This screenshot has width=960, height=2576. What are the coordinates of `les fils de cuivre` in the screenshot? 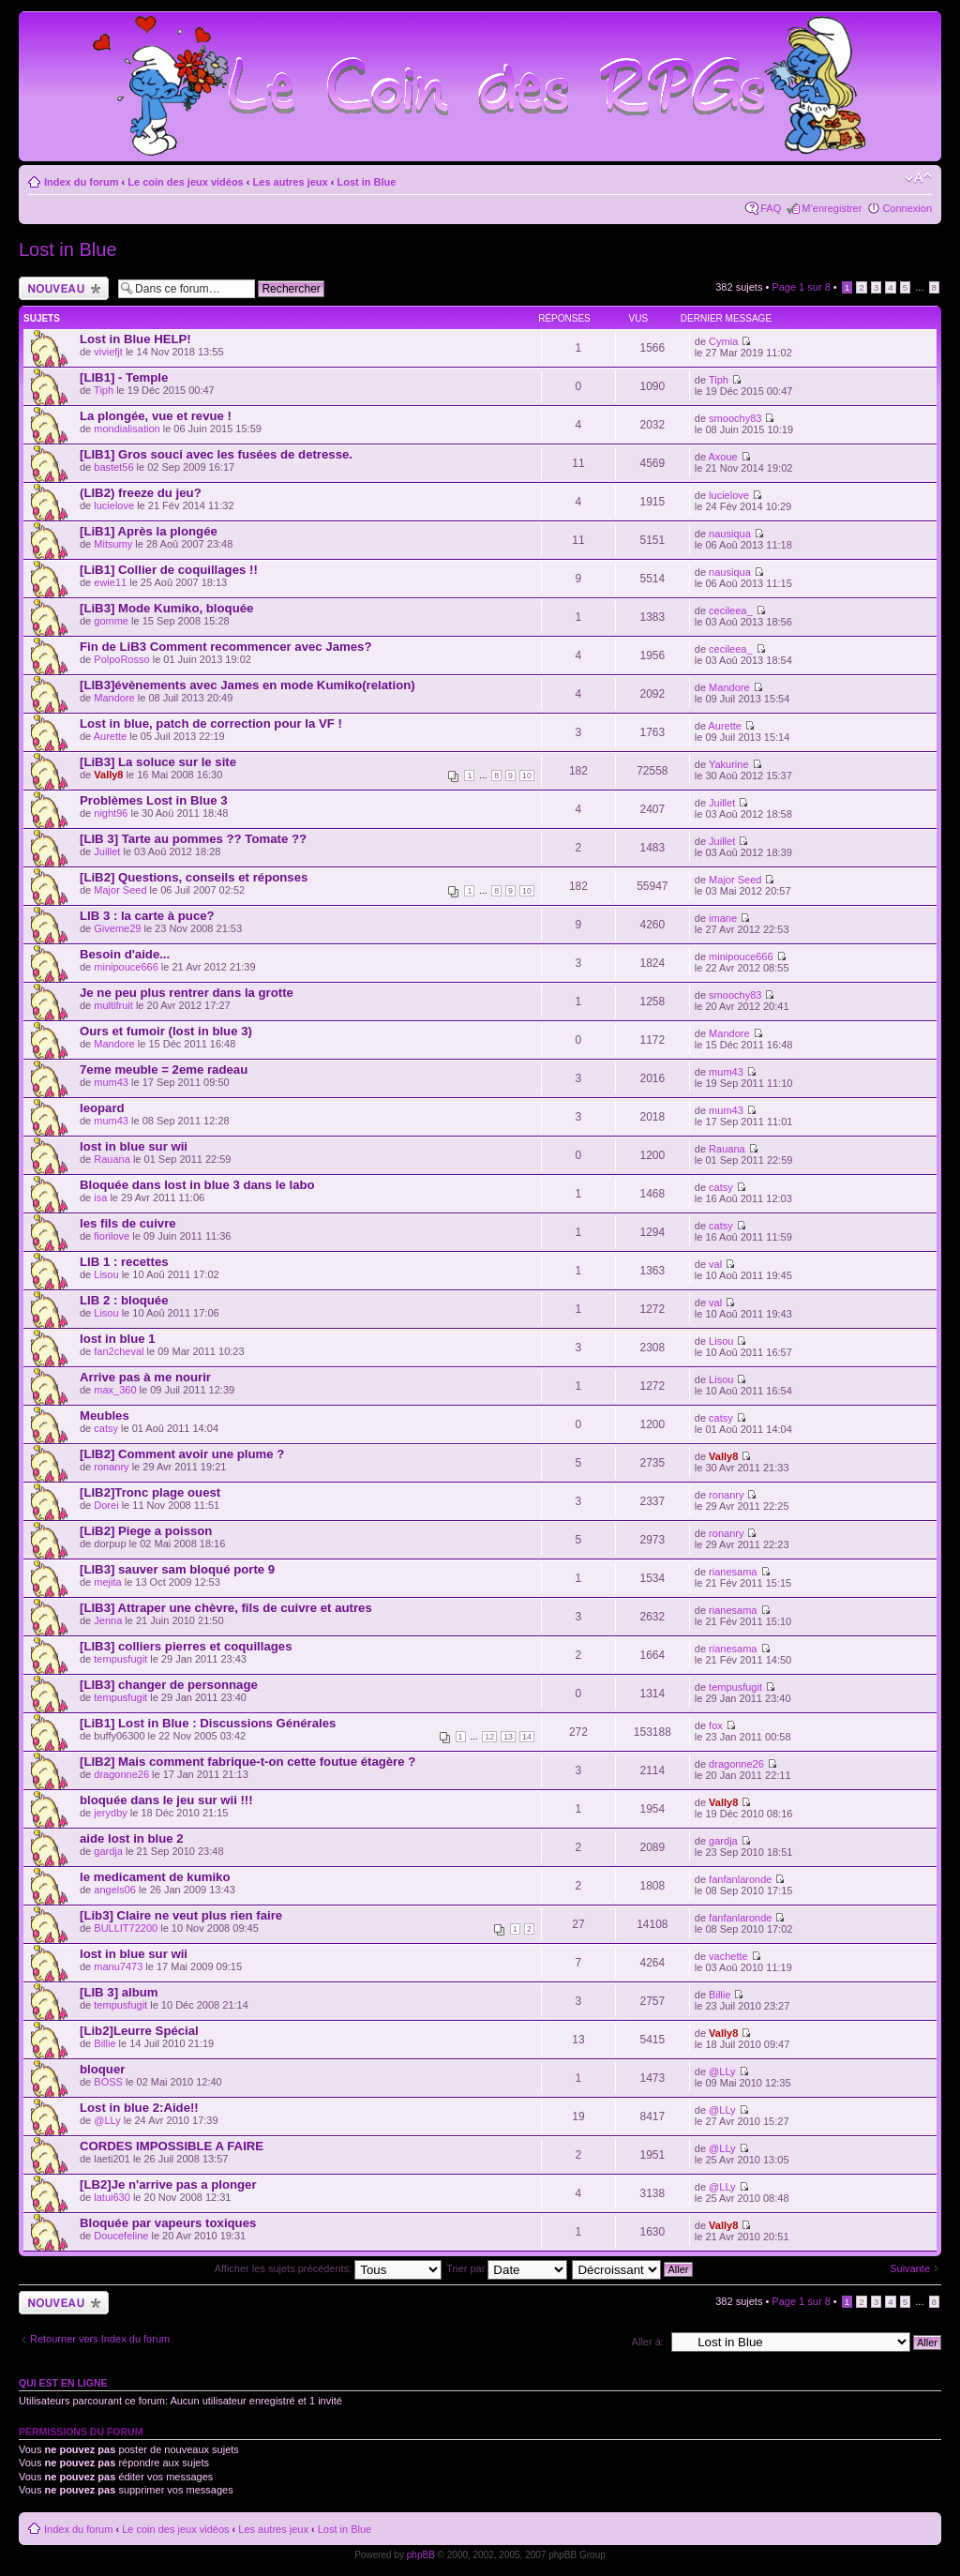 It's located at (128, 1223).